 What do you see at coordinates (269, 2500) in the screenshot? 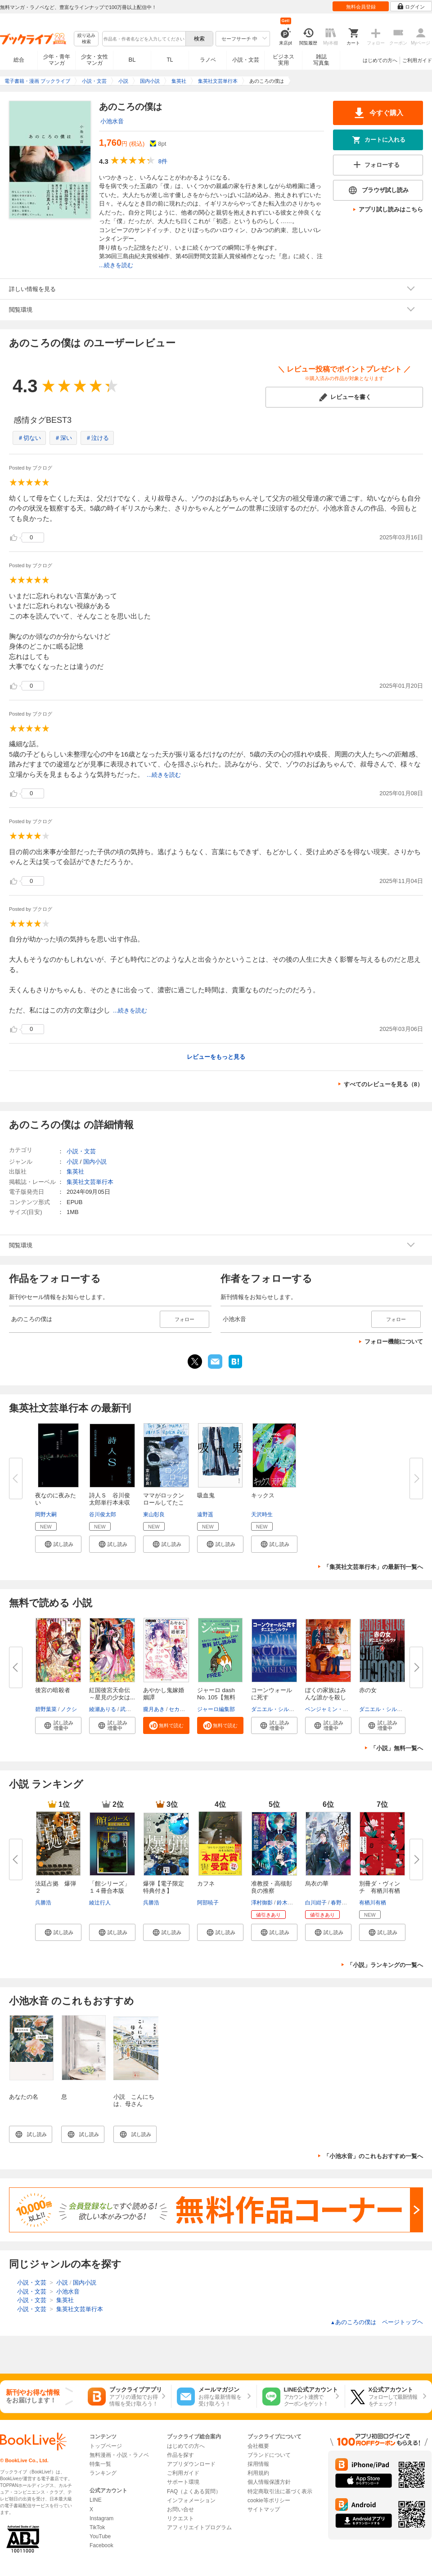
I see `cookie等ポリシー` at bounding box center [269, 2500].